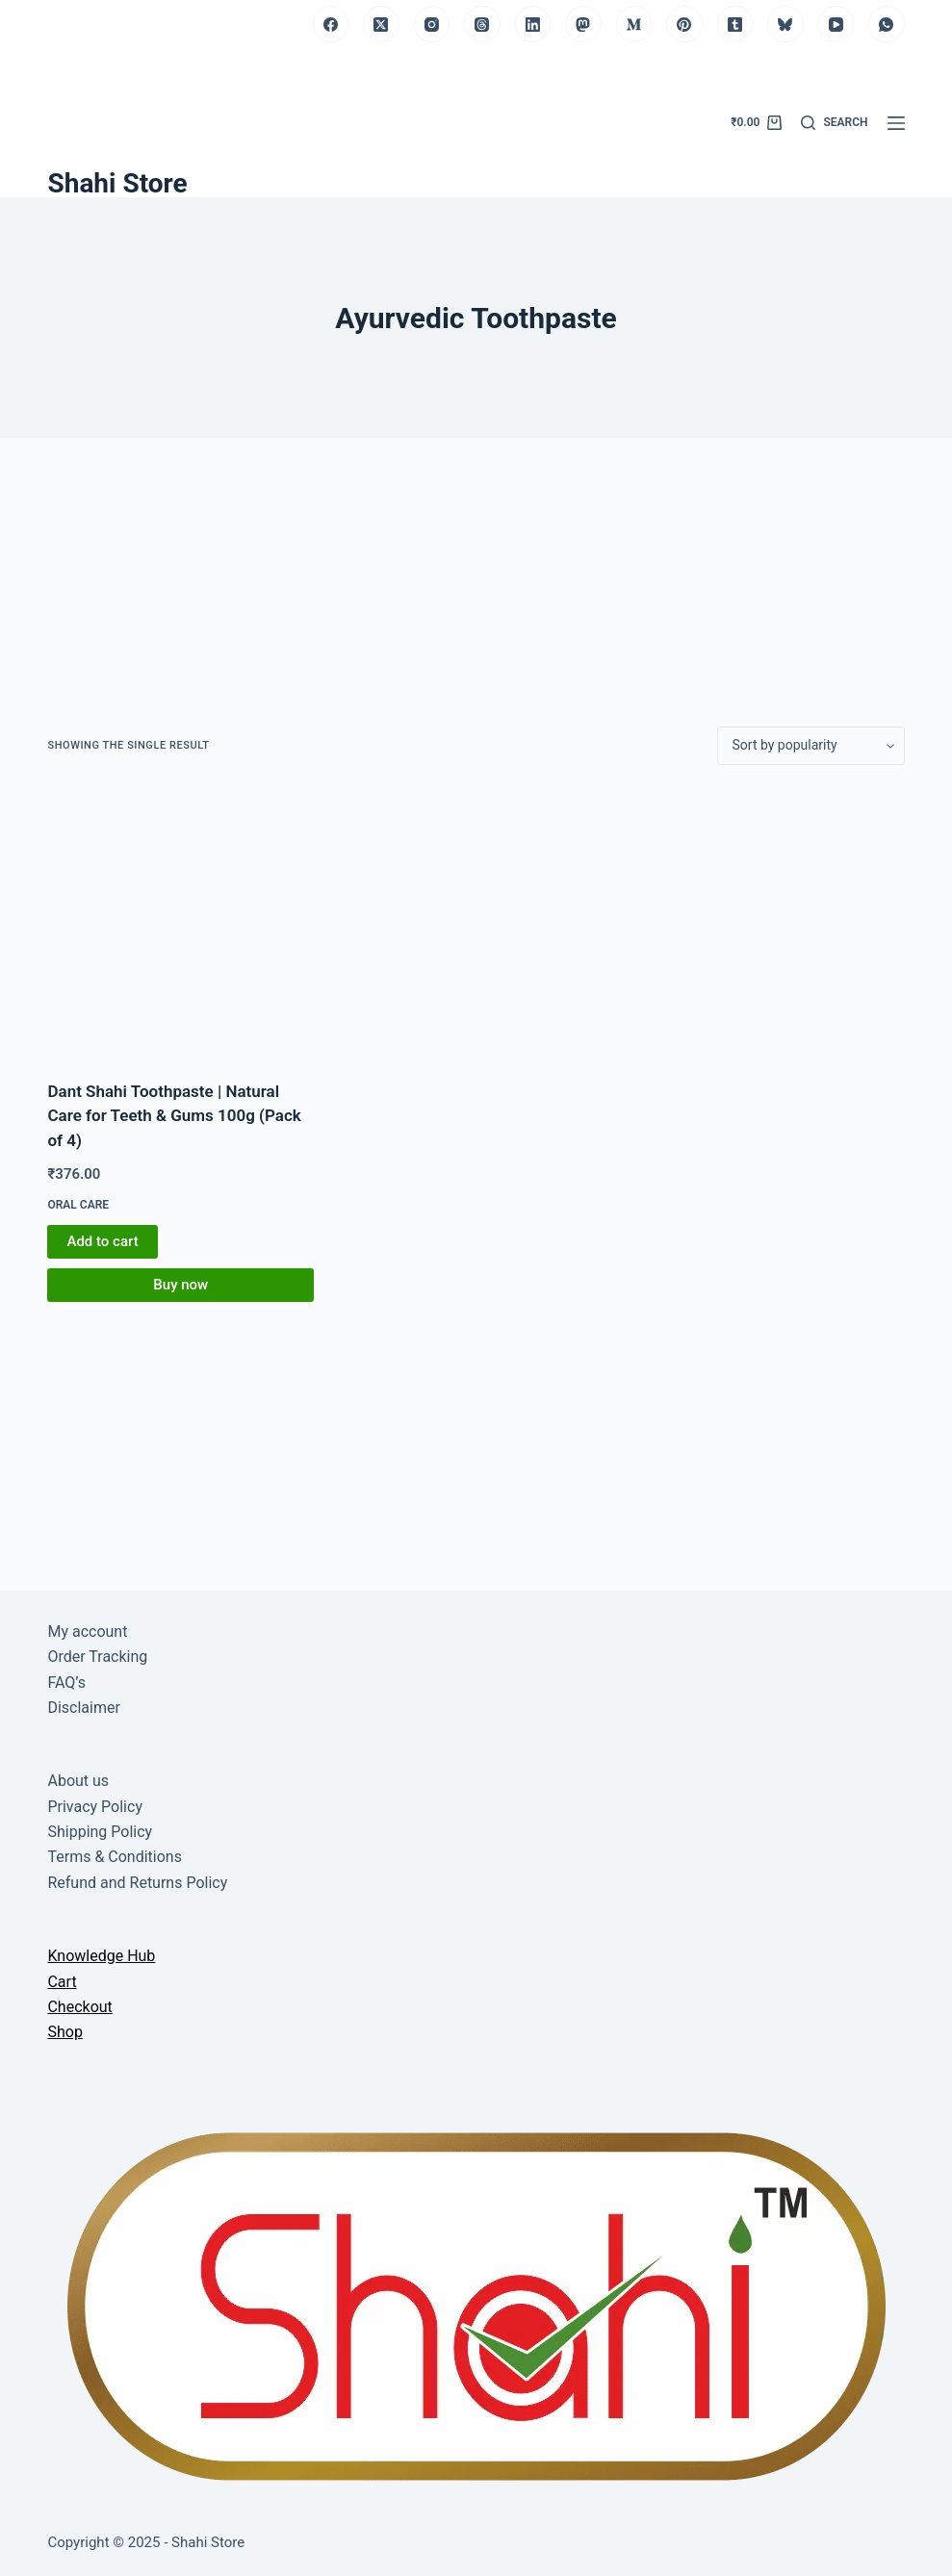 The height and width of the screenshot is (2576, 952). Describe the element at coordinates (583, 24) in the screenshot. I see `[Mastodon]` at that location.